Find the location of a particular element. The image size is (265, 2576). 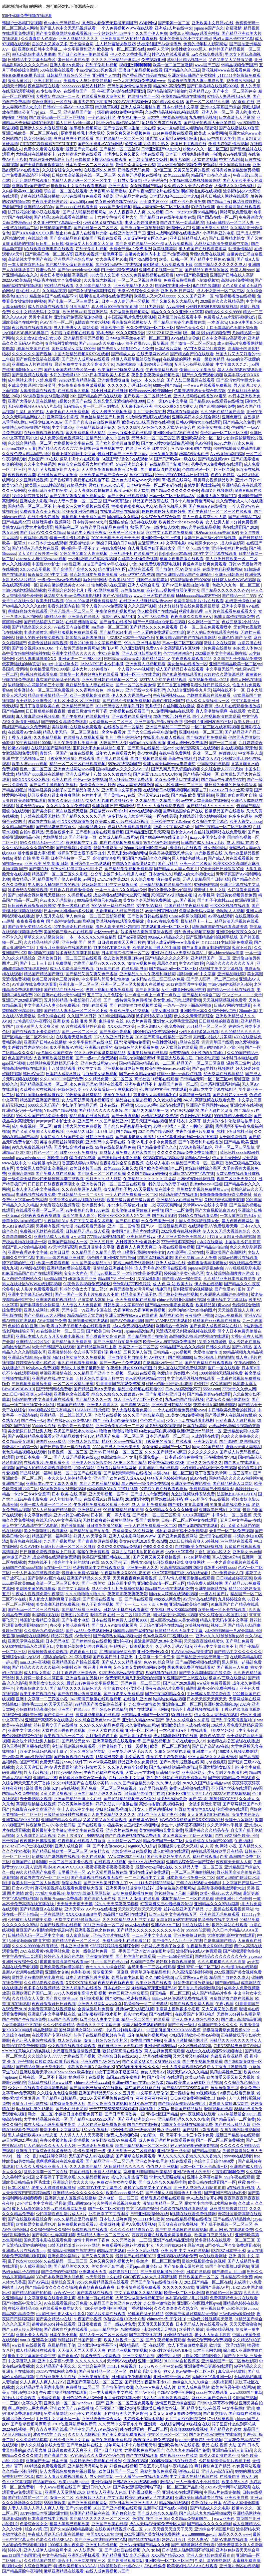

G0G0西西人体大尺寸高清视频 is located at coordinates (150, 2277).